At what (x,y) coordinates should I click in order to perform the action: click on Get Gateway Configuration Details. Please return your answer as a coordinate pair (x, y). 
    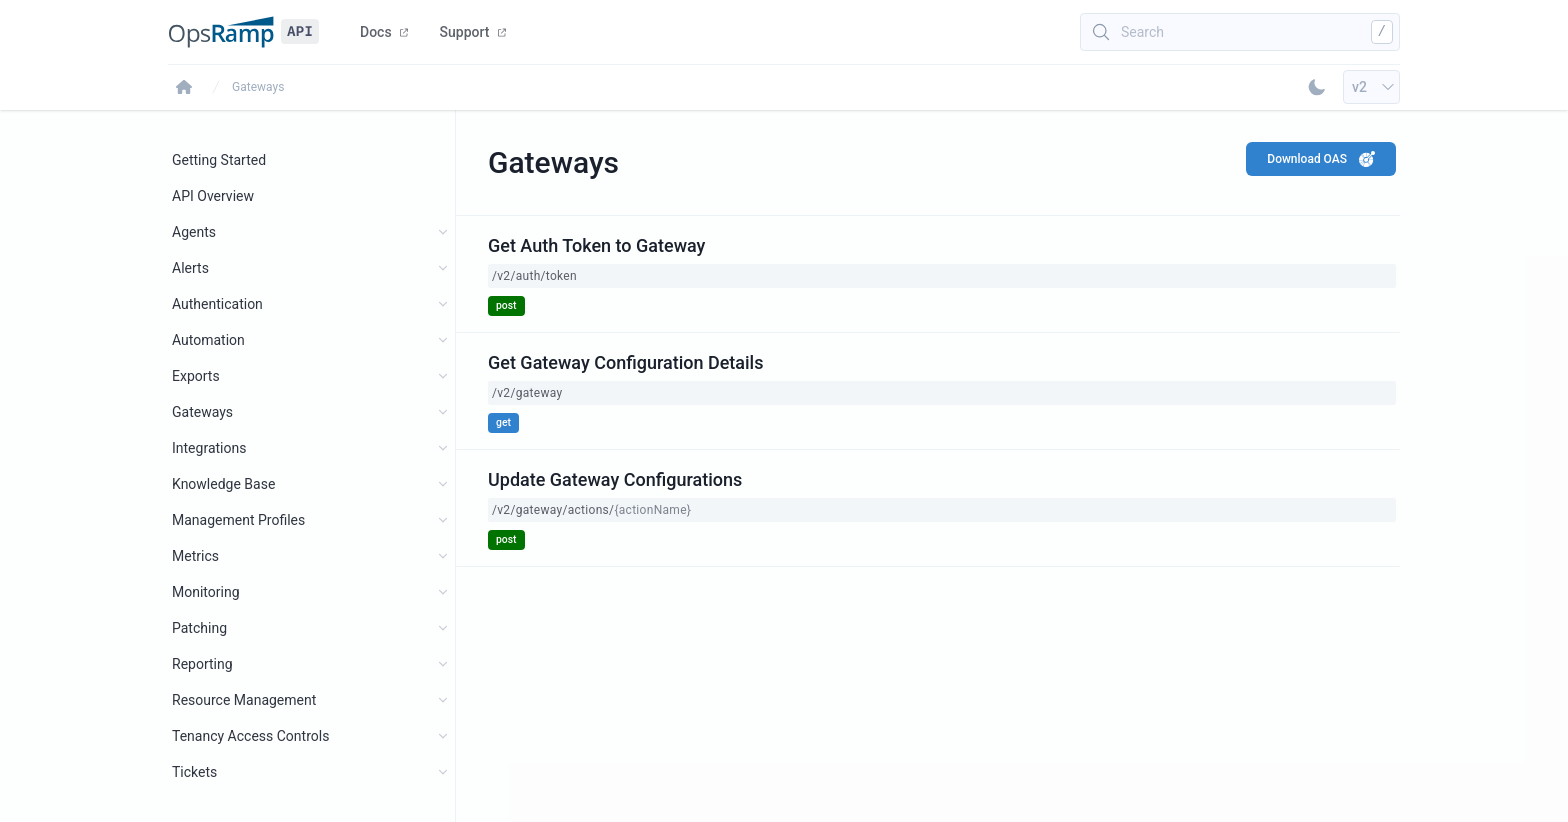
    Looking at the image, I should click on (625, 362).